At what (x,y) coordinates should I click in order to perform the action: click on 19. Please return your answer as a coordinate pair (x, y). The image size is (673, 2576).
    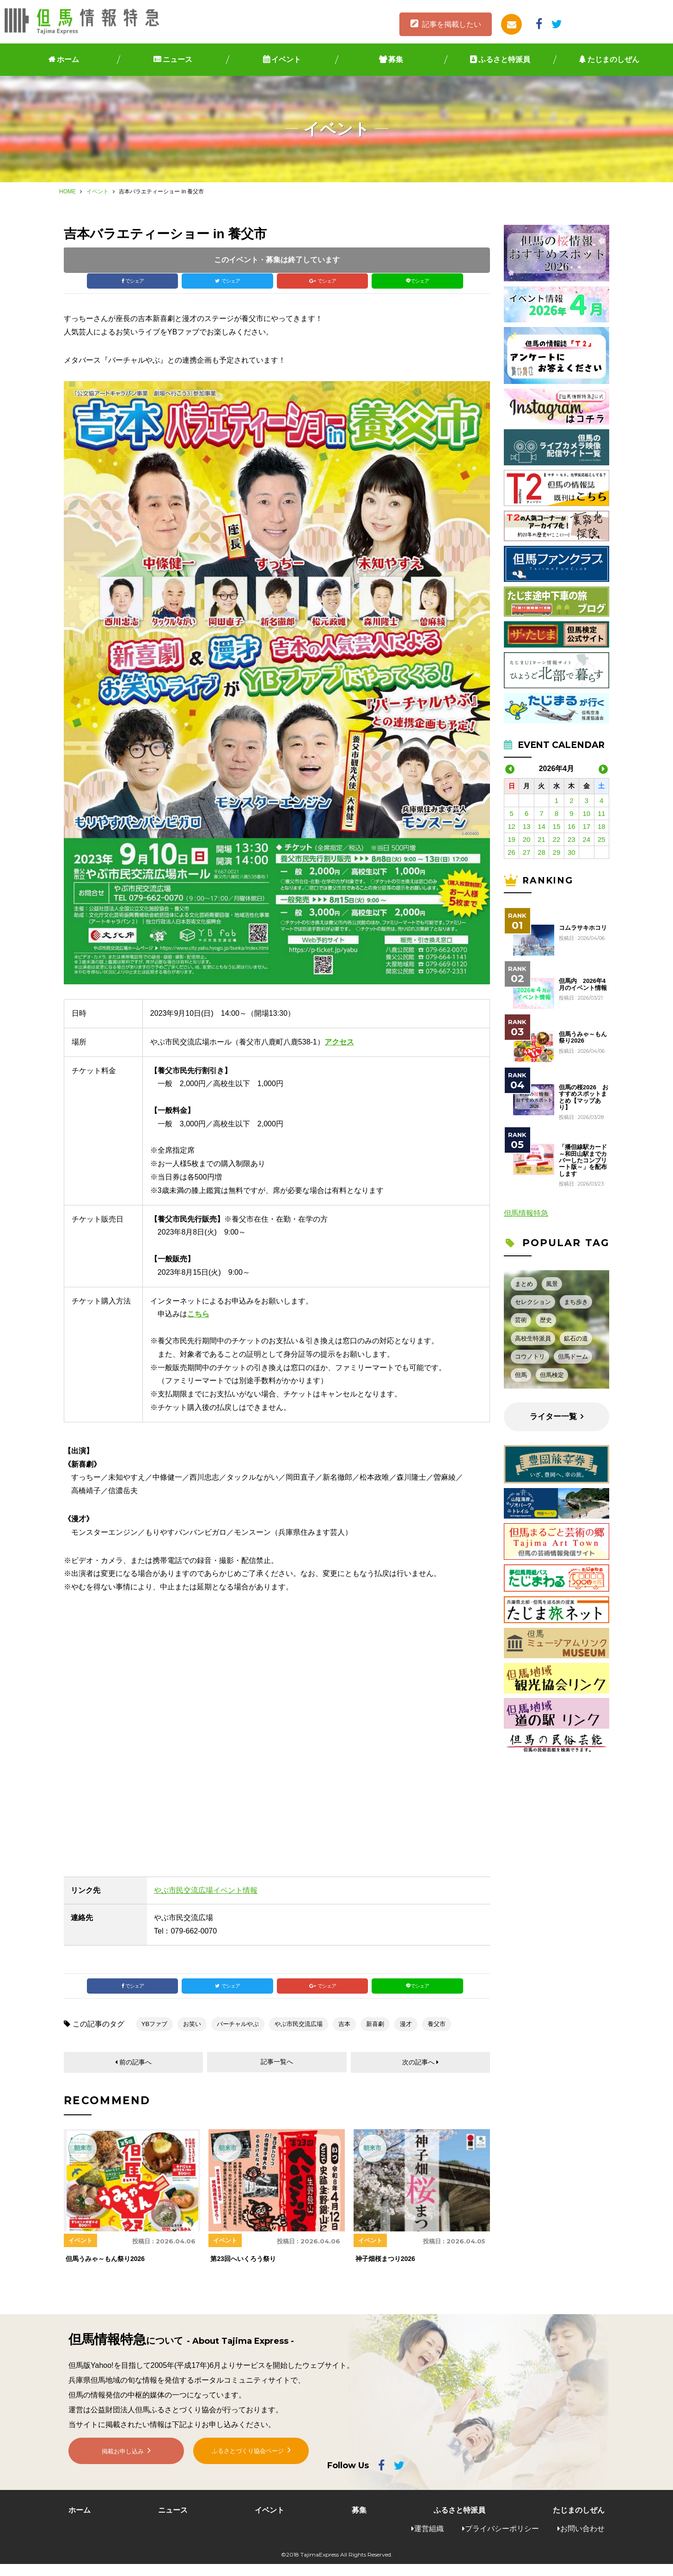
    Looking at the image, I should click on (511, 839).